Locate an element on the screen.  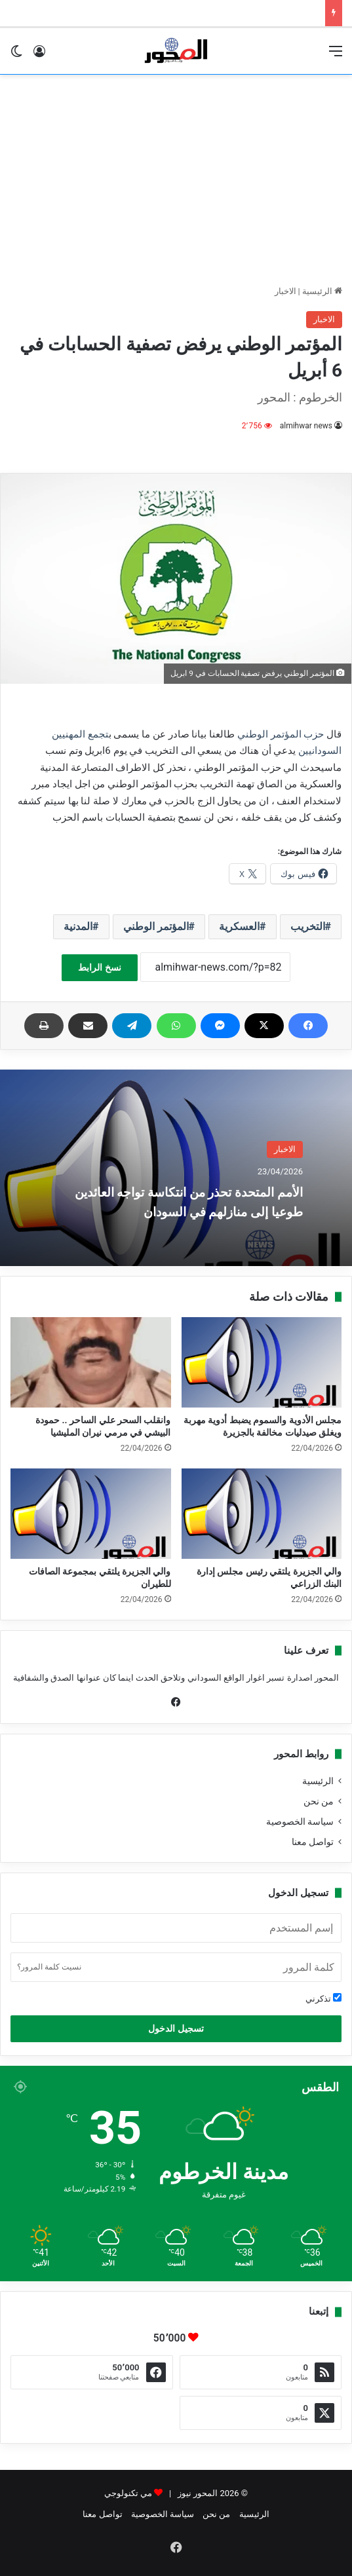
المدنية is located at coordinates (78, 926).